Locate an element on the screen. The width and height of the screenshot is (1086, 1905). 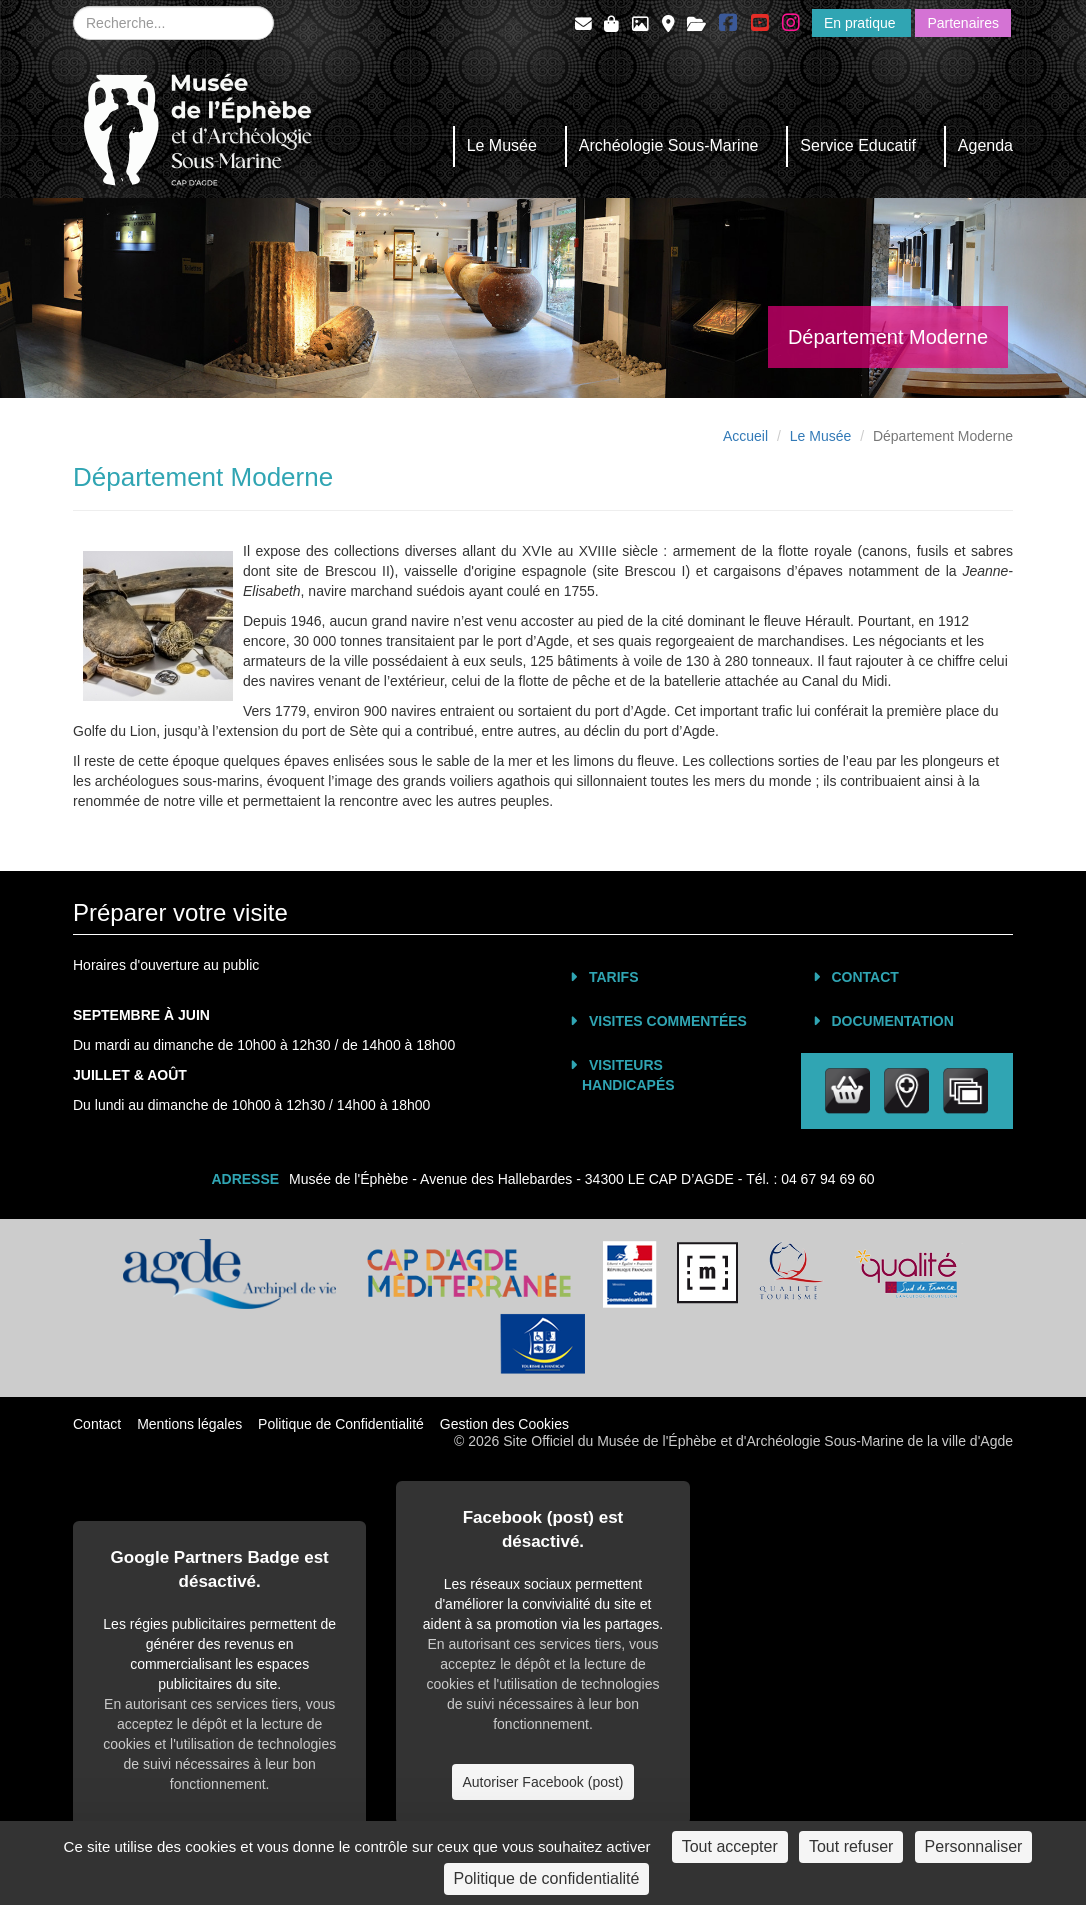
Gestion des Cookies is located at coordinates (504, 1424).